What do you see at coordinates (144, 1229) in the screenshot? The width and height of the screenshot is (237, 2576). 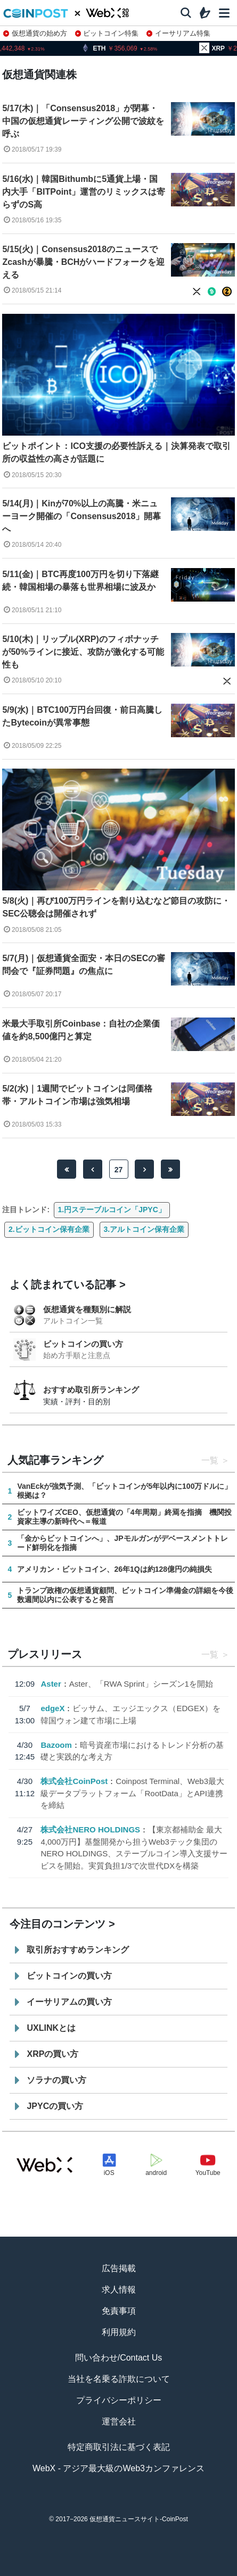 I see `3.アルトコイン保有企業` at bounding box center [144, 1229].